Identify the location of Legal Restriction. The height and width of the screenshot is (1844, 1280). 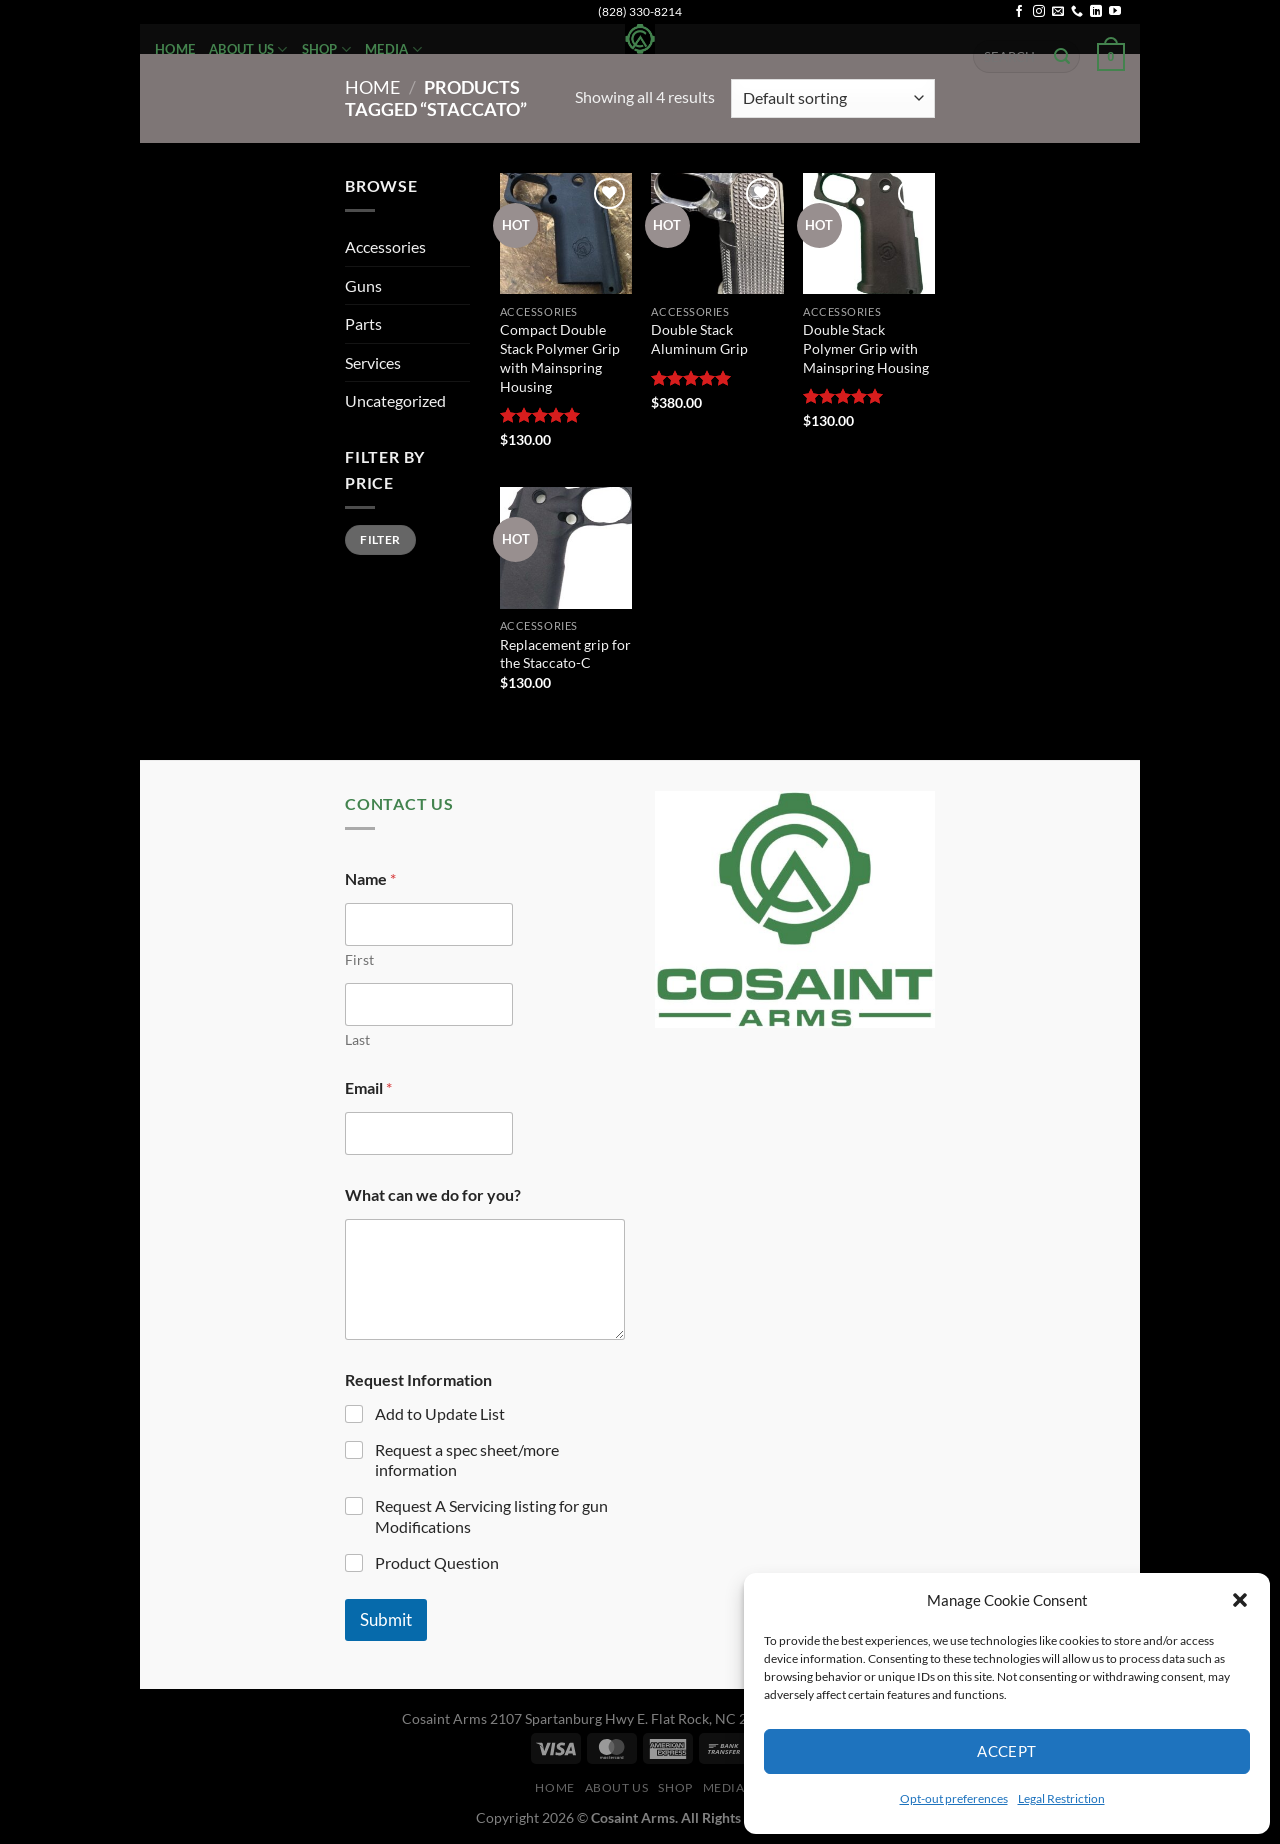
(1061, 1798).